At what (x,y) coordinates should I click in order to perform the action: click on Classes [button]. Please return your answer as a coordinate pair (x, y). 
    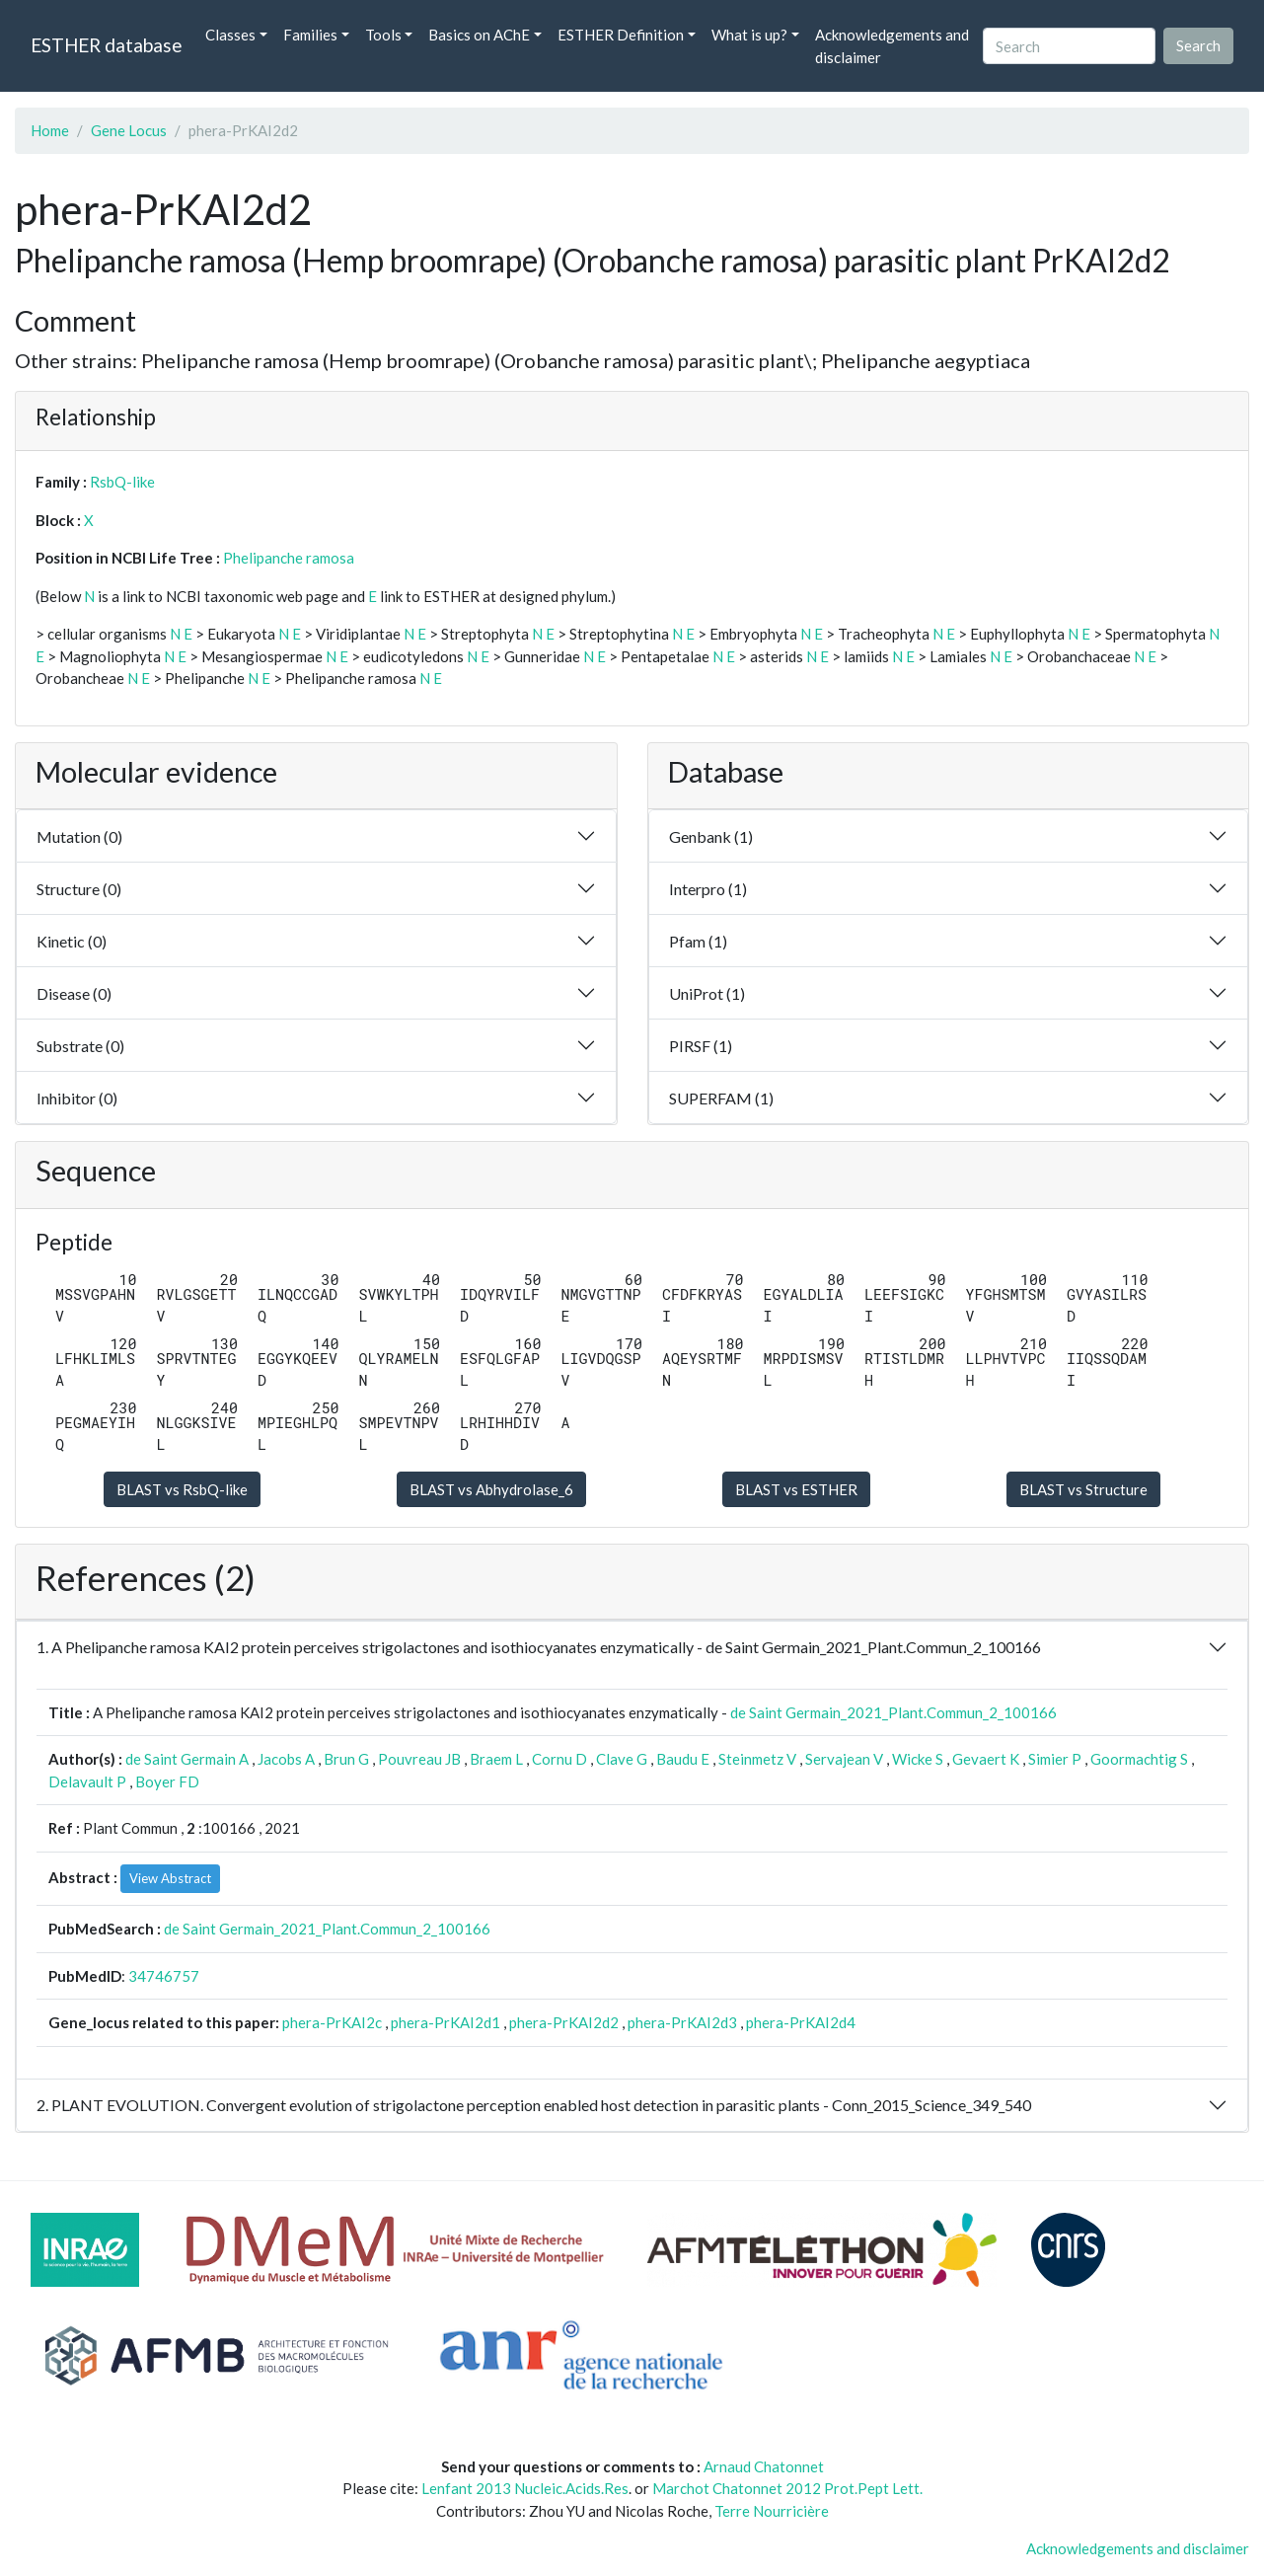
    Looking at the image, I should click on (230, 34).